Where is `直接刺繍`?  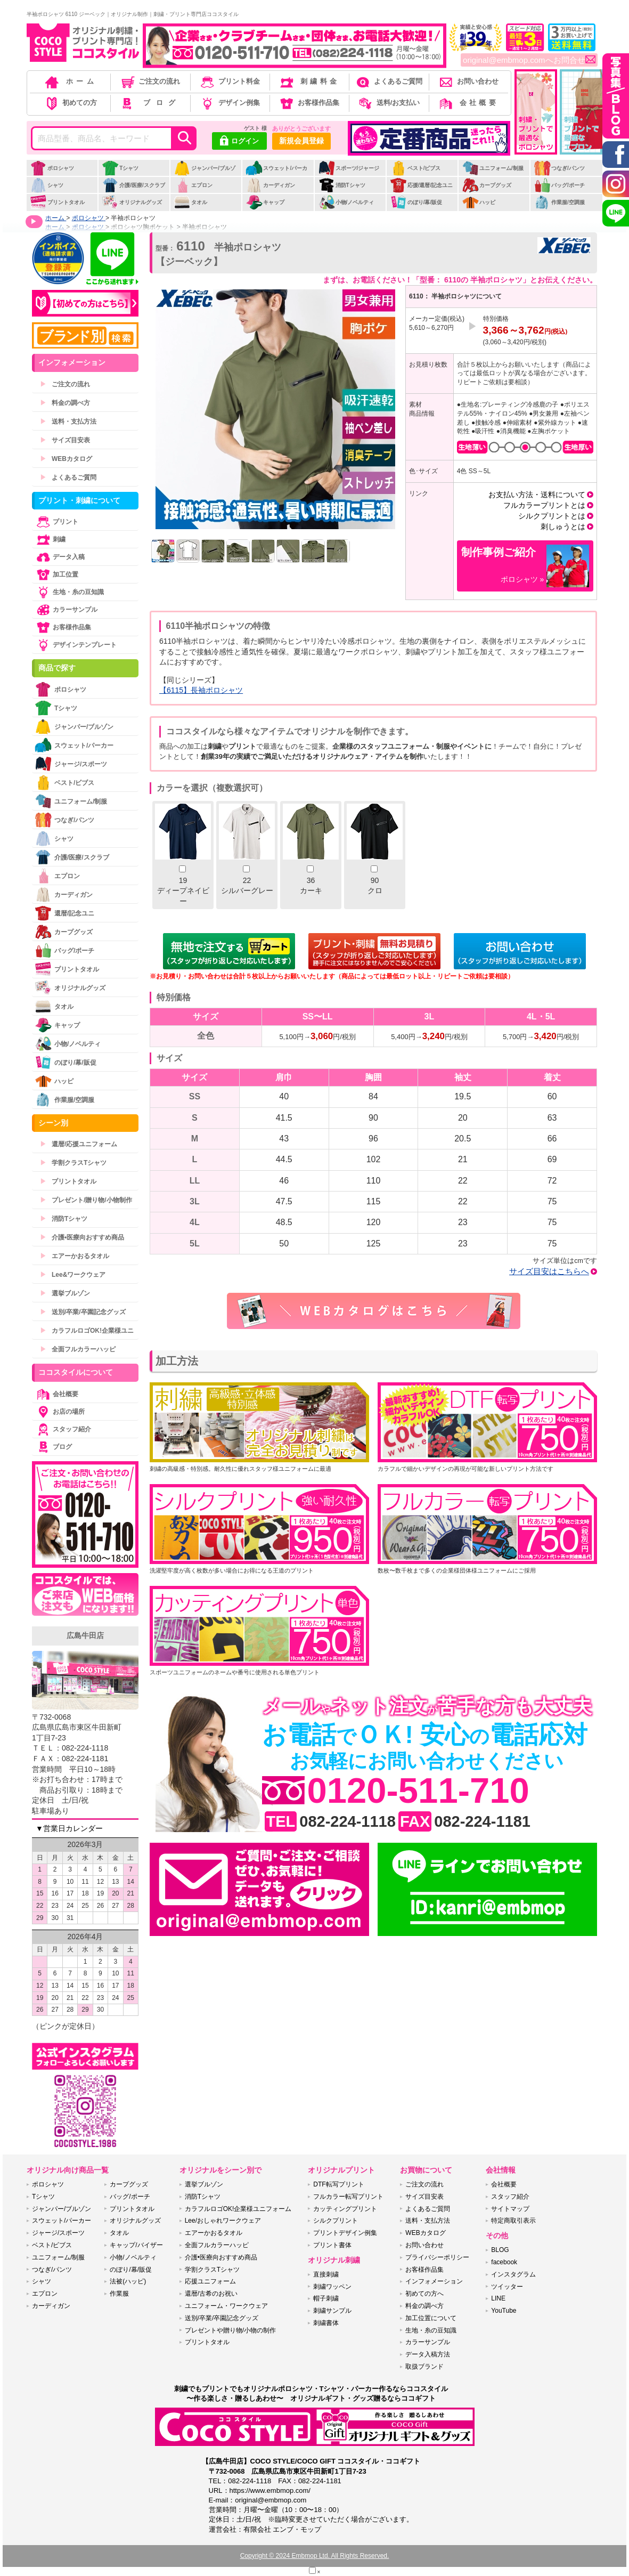
直接刺繍 is located at coordinates (326, 2274).